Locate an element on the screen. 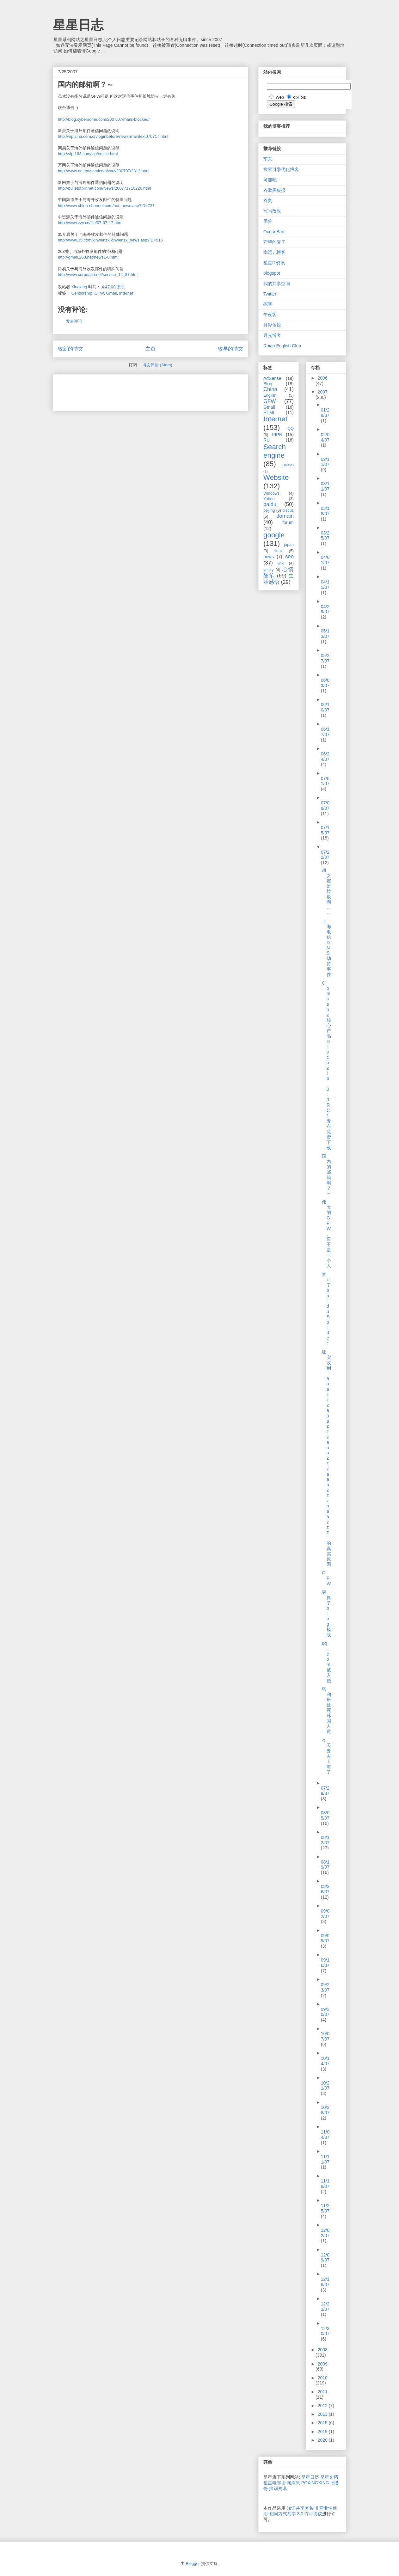  06/24/07 is located at coordinates (325, 756).